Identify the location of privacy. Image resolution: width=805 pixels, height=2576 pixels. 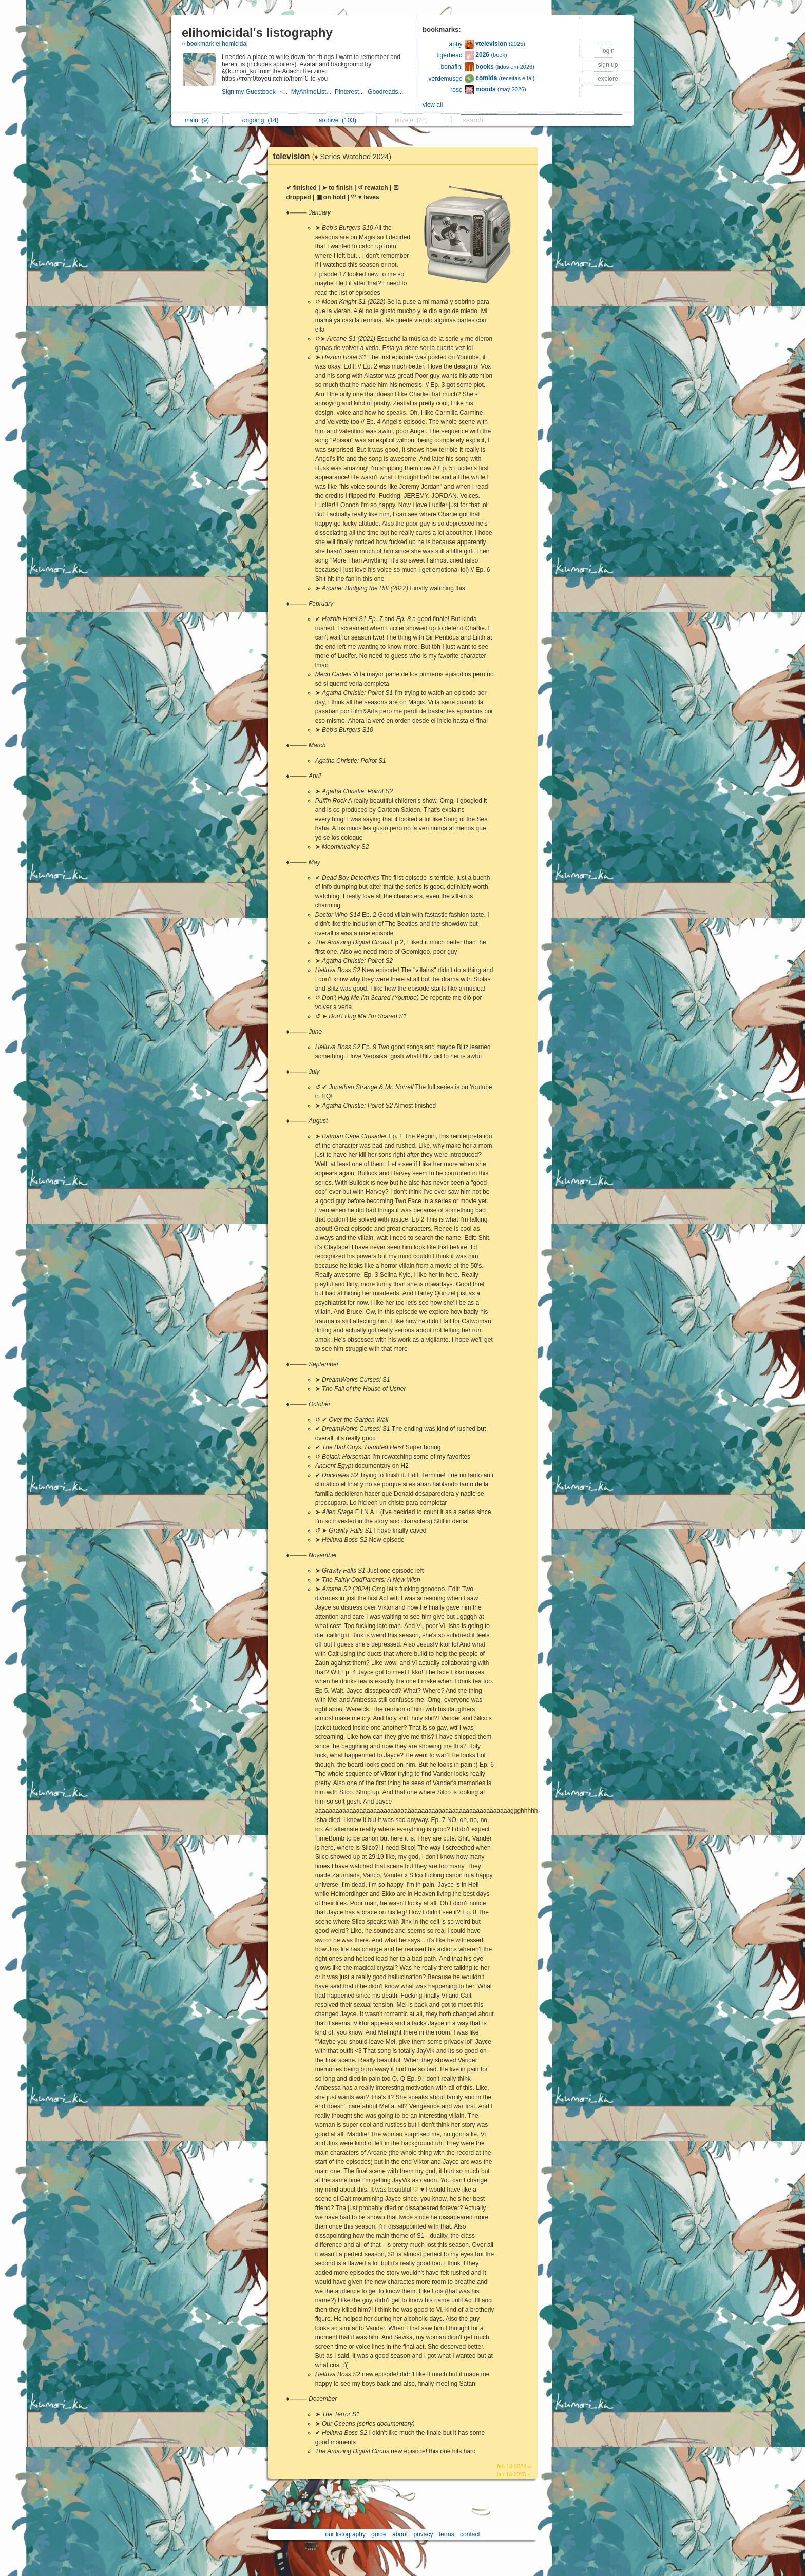
(423, 2534).